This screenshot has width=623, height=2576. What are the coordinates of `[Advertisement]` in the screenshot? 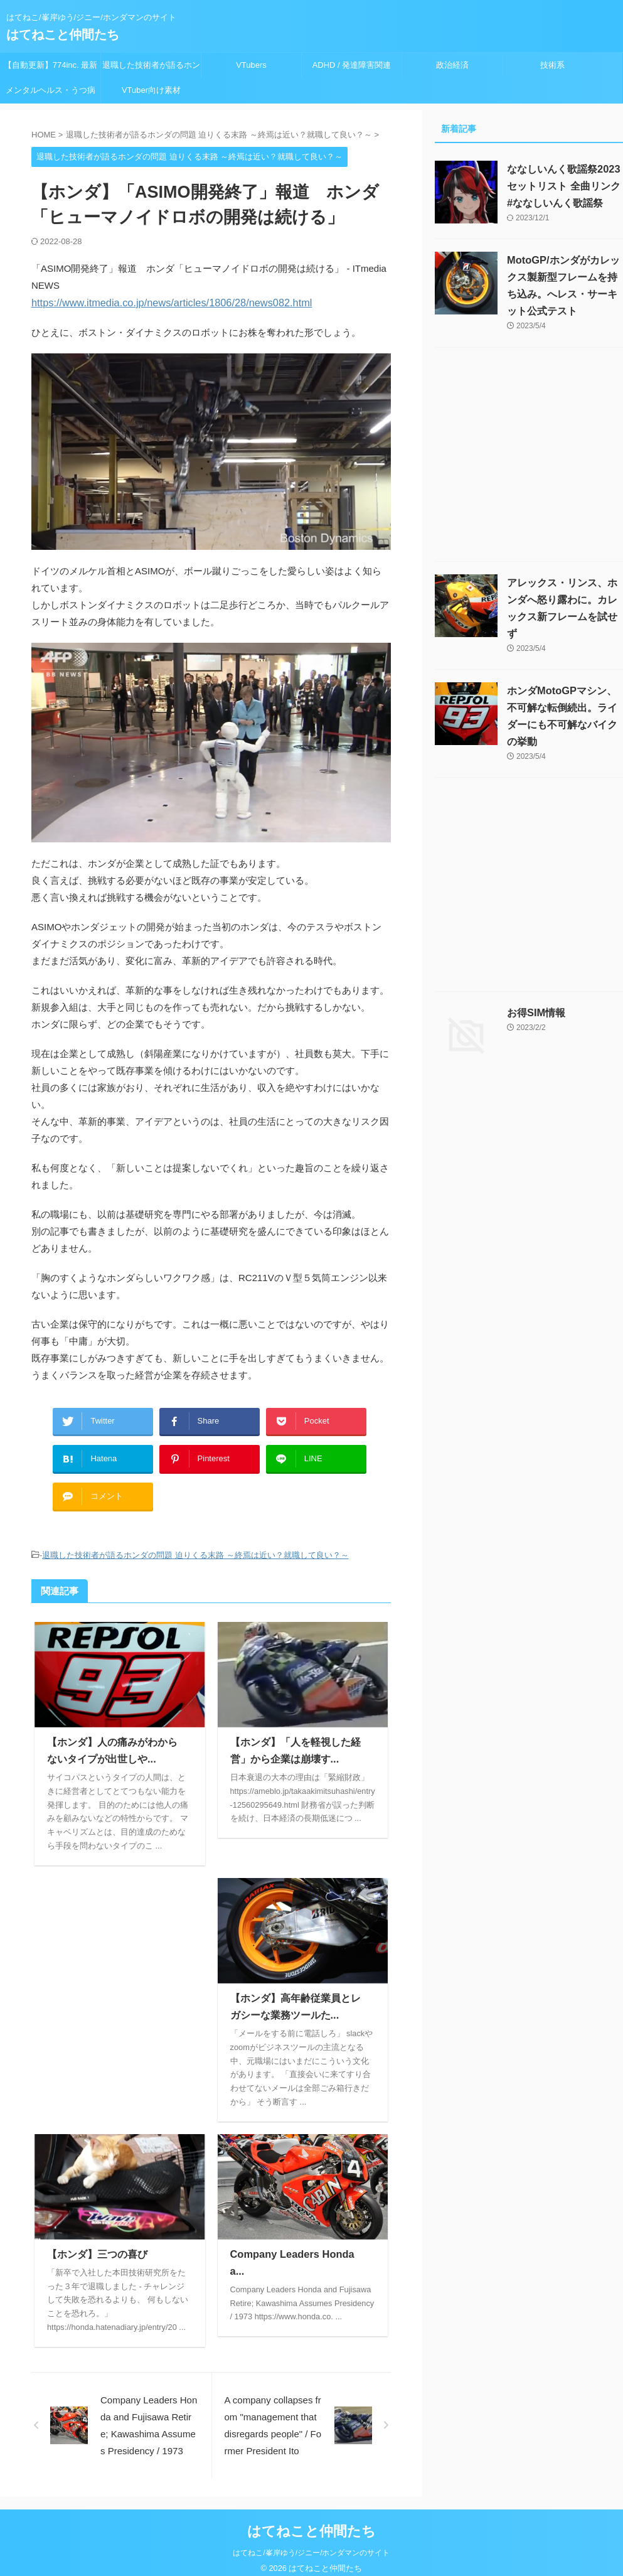 It's located at (120, 1963).